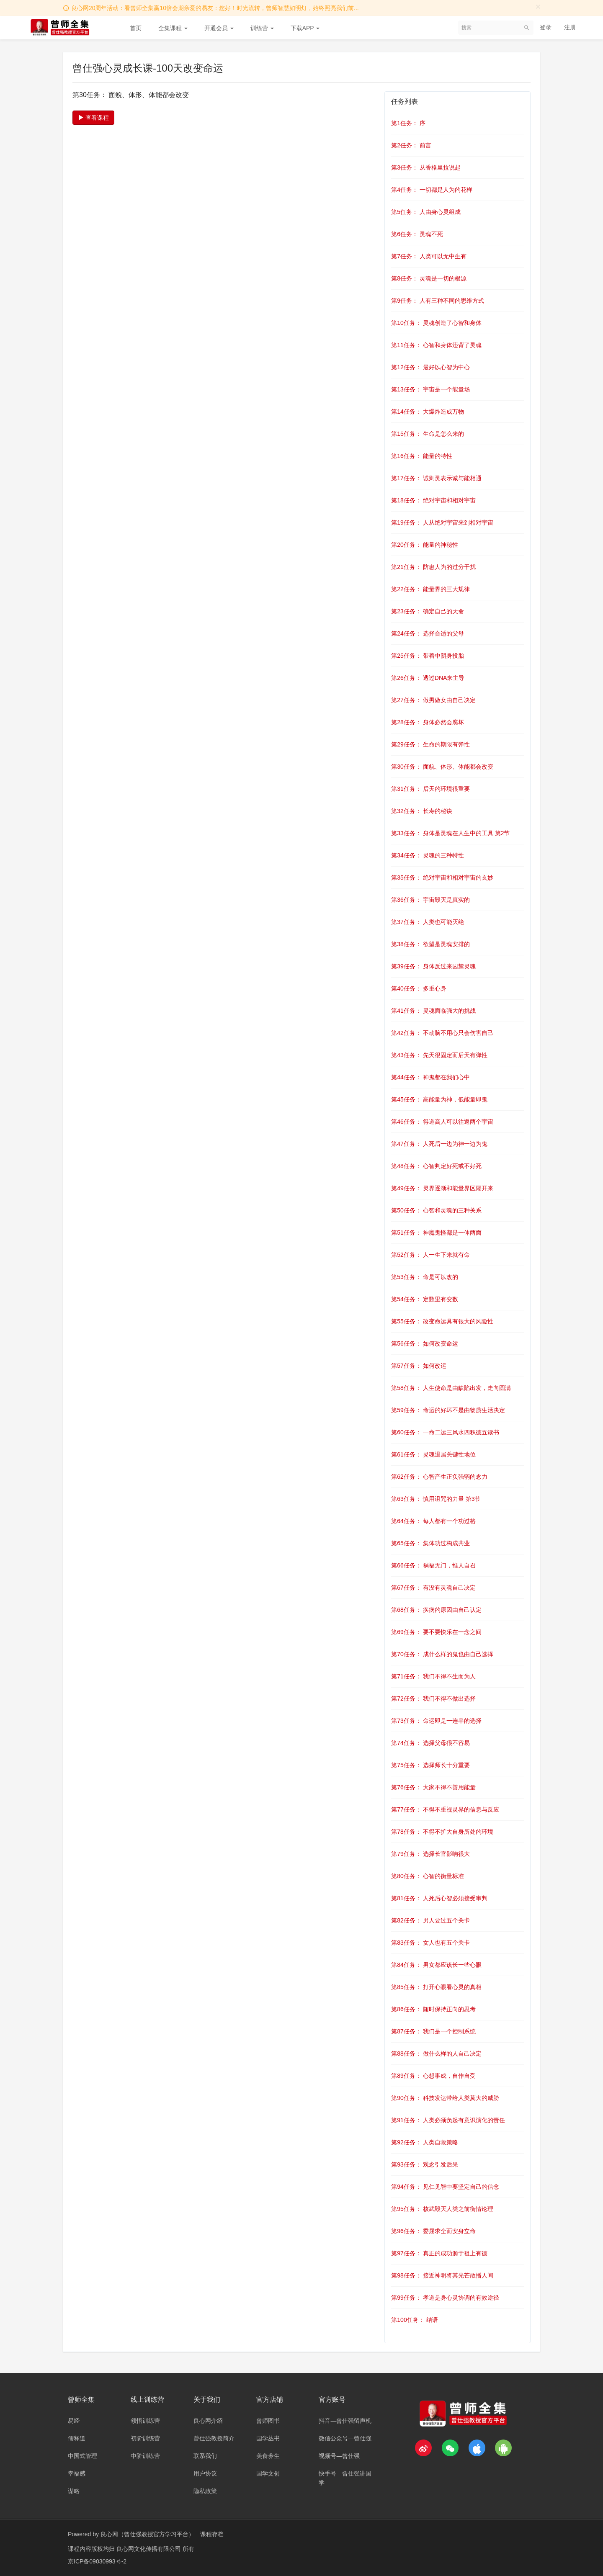 This screenshot has width=603, height=2576. I want to click on 第1任务： 序, so click(408, 123).